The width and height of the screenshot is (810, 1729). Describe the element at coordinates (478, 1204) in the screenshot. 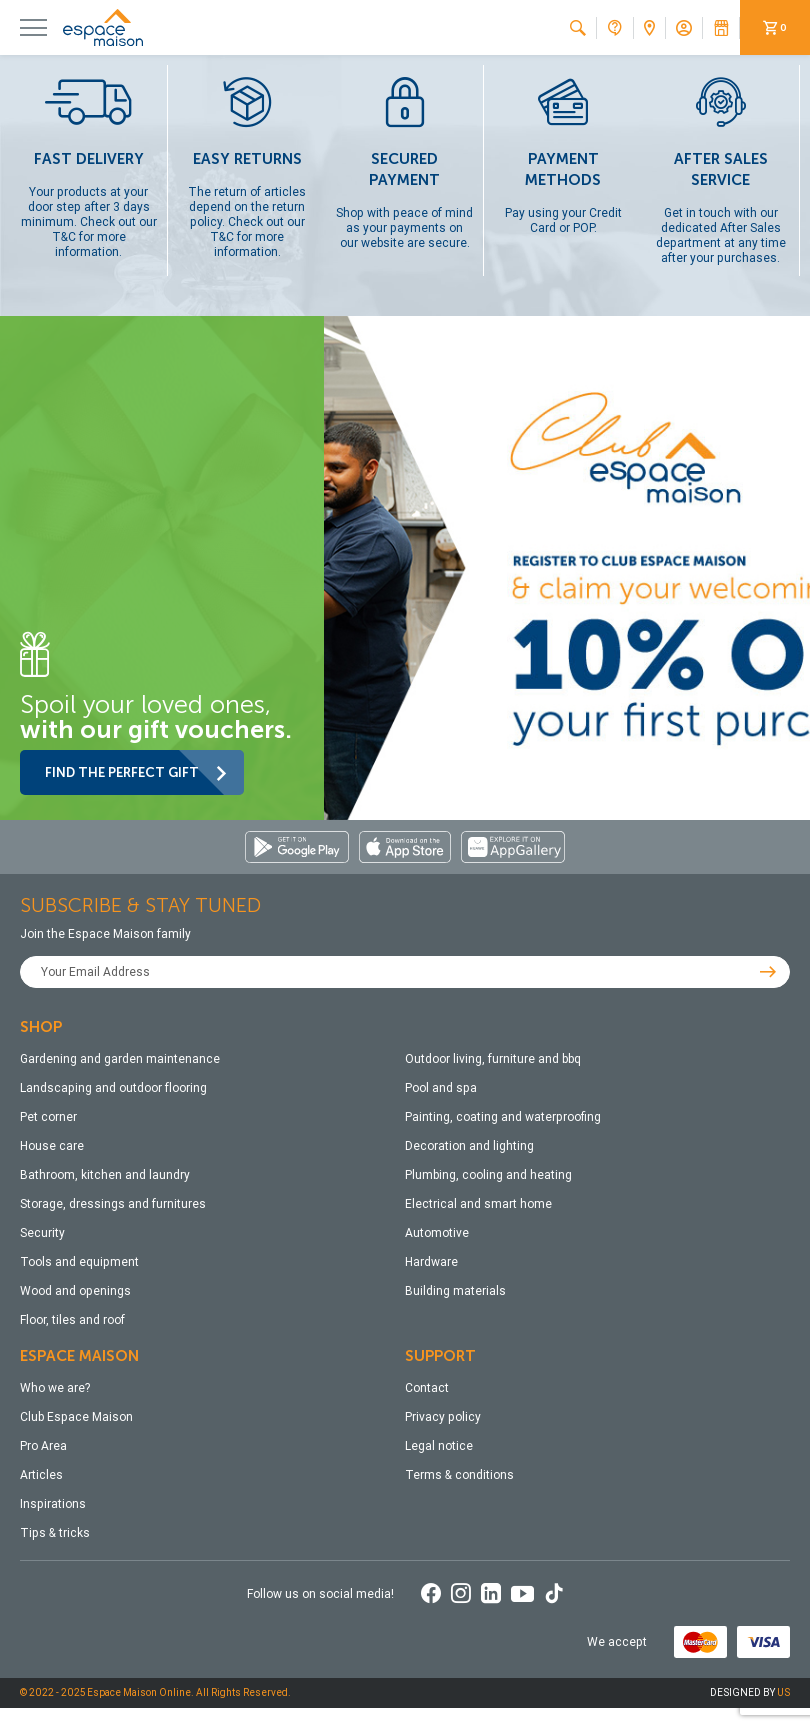

I see `Electrical and smart home` at that location.